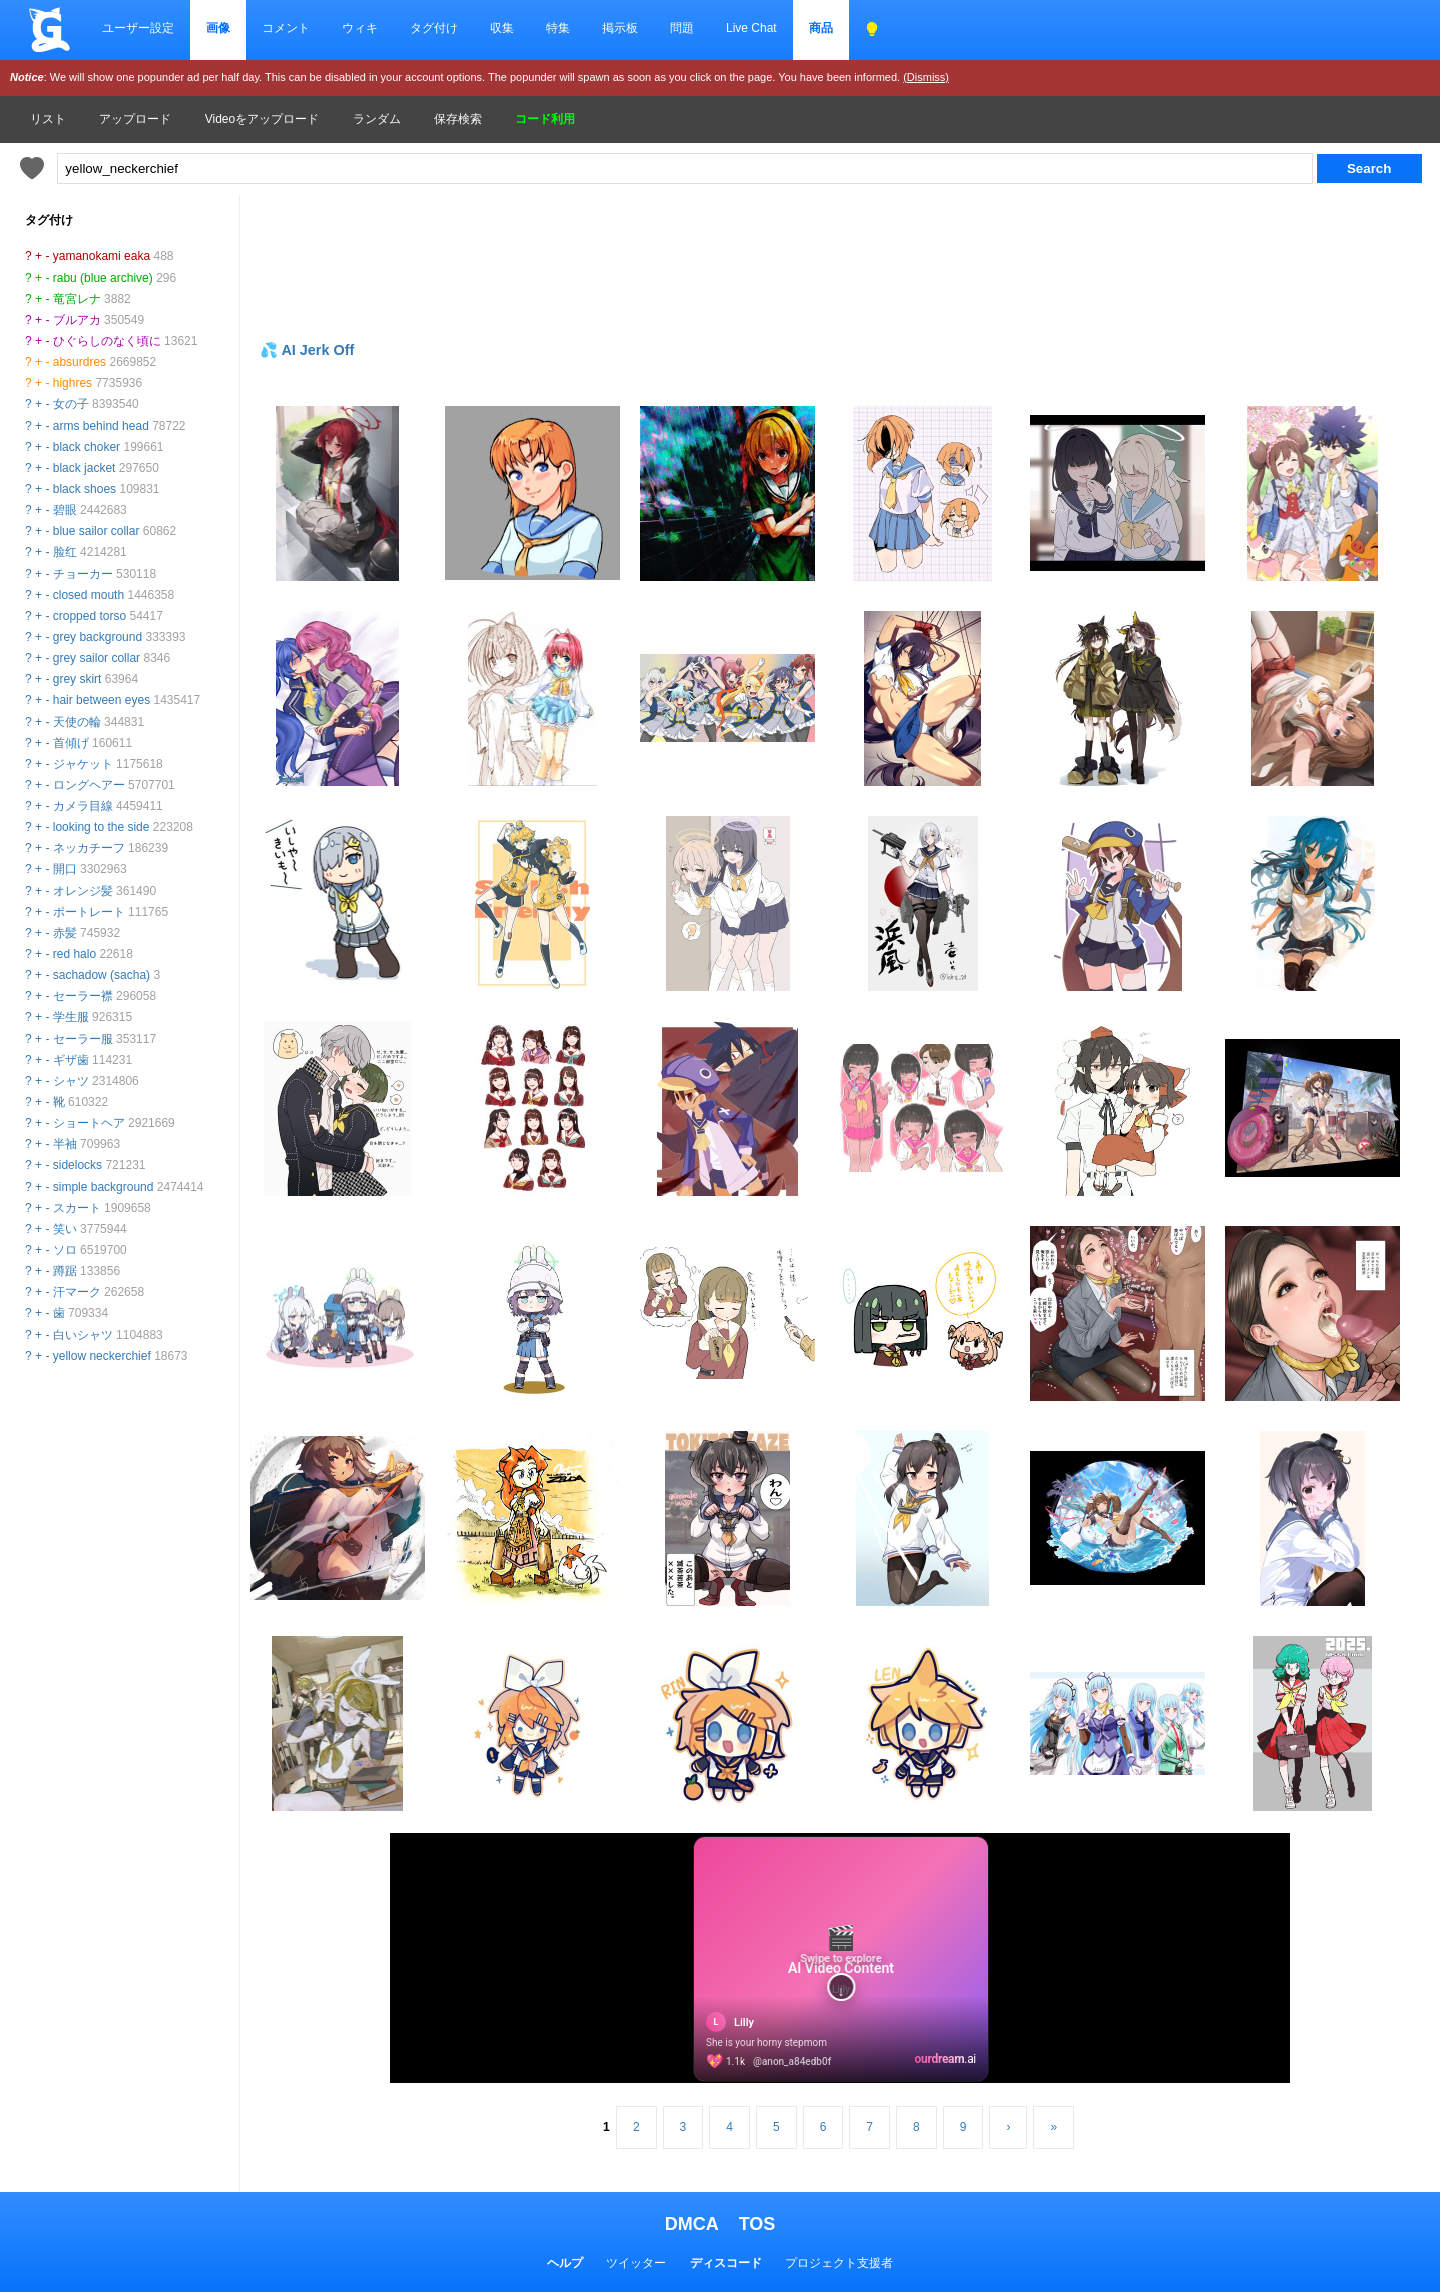 The height and width of the screenshot is (2292, 1440). Describe the element at coordinates (97, 637) in the screenshot. I see `grey background` at that location.